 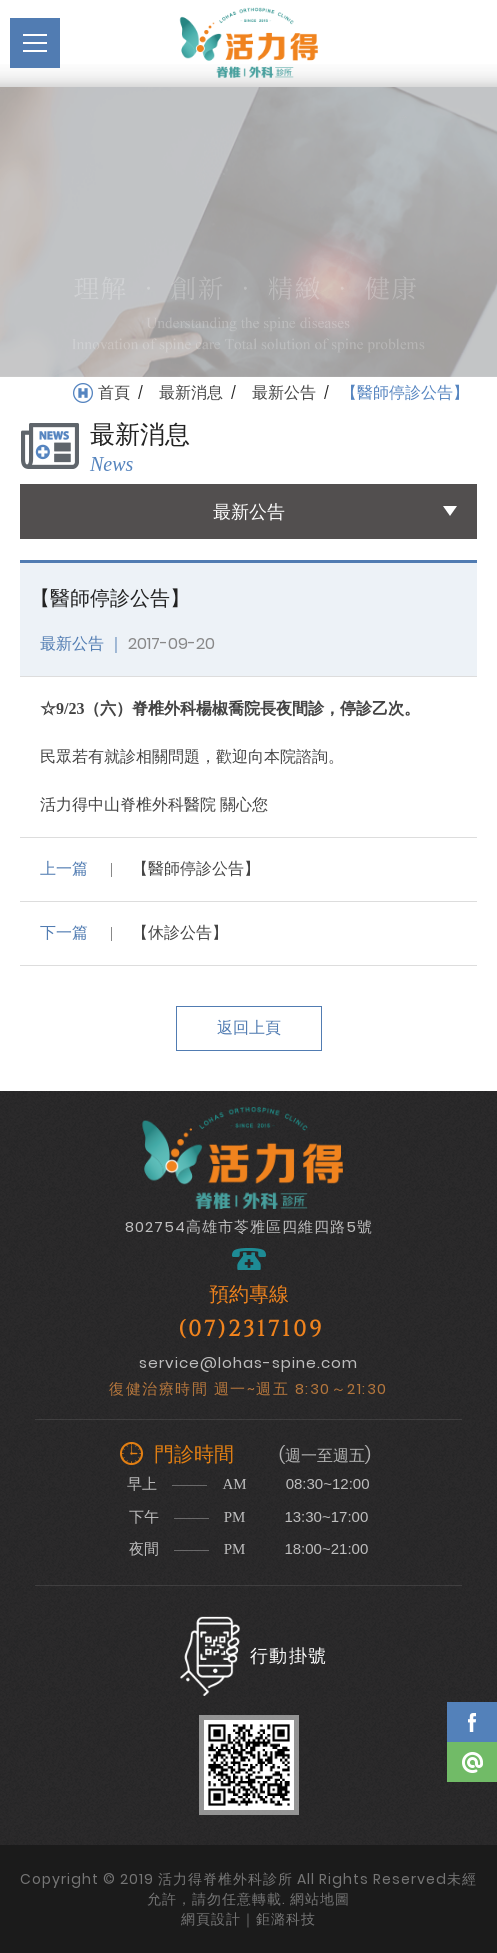 What do you see at coordinates (251, 1329) in the screenshot?
I see `(07)2317109` at bounding box center [251, 1329].